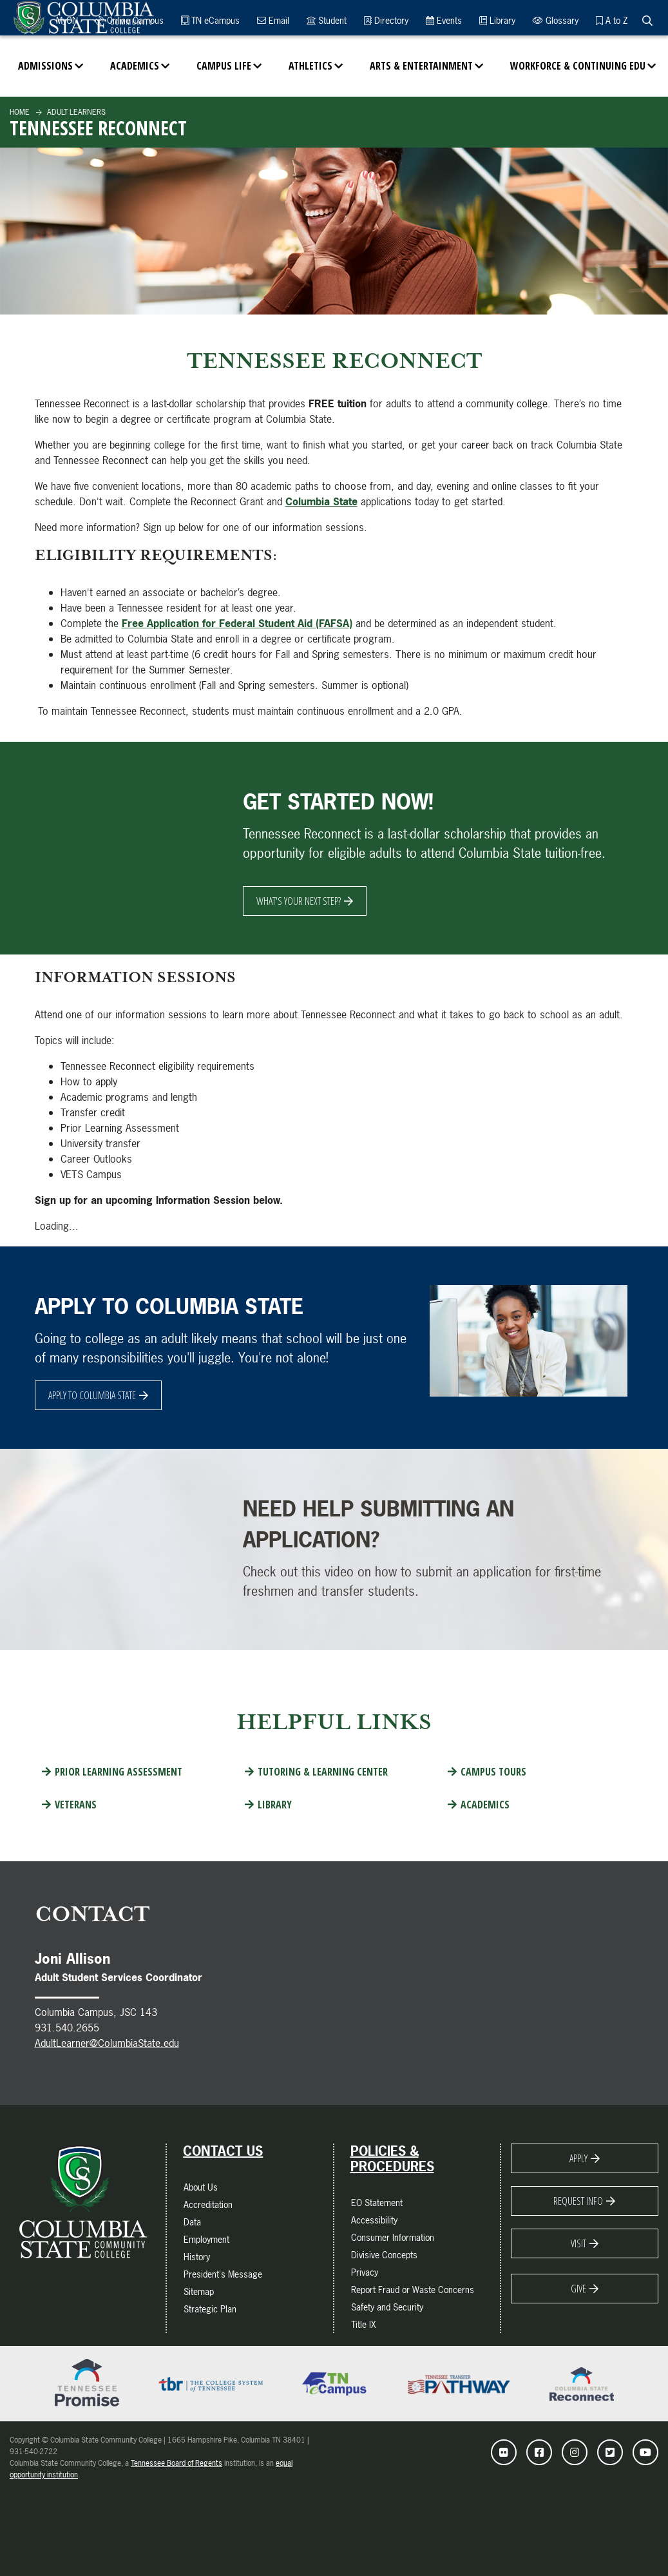 This screenshot has height=2576, width=668. I want to click on Arts & Entertainment, so click(421, 66).